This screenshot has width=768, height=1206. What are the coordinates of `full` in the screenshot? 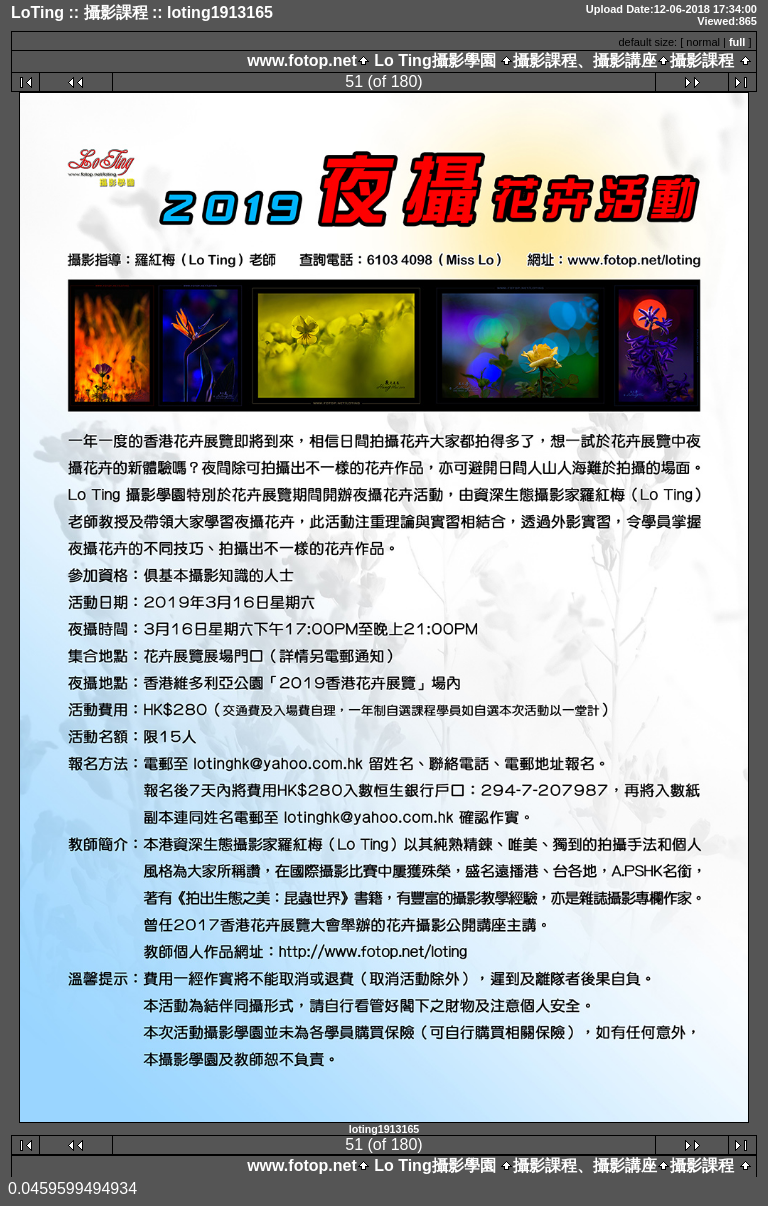 It's located at (737, 42).